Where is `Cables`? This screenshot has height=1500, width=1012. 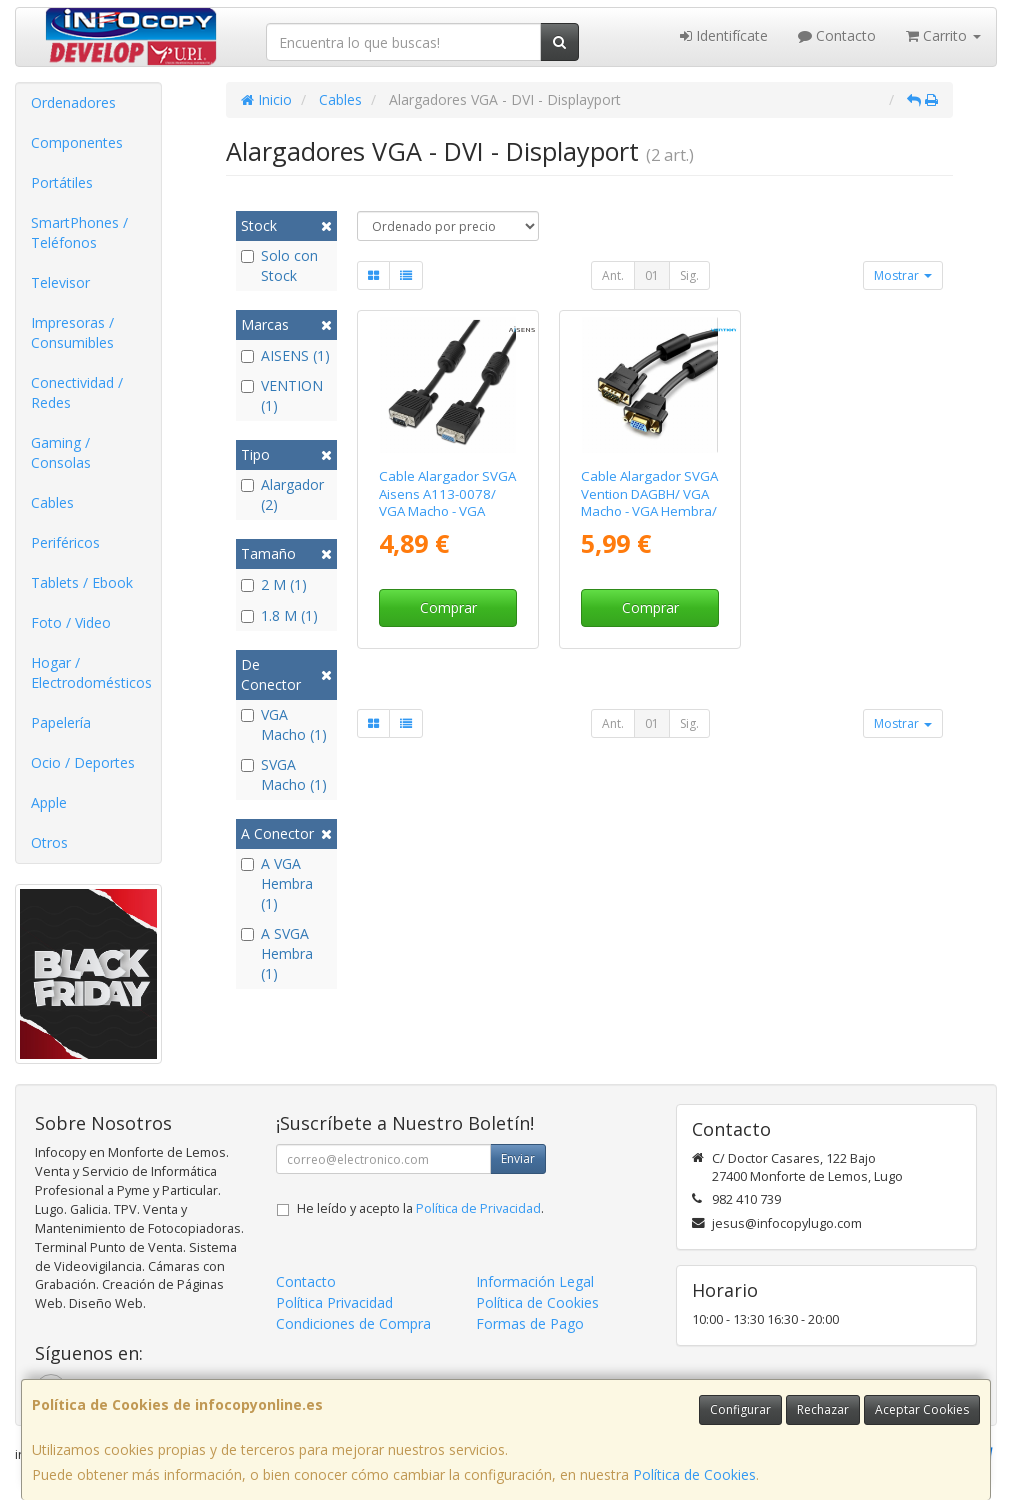 Cables is located at coordinates (52, 502).